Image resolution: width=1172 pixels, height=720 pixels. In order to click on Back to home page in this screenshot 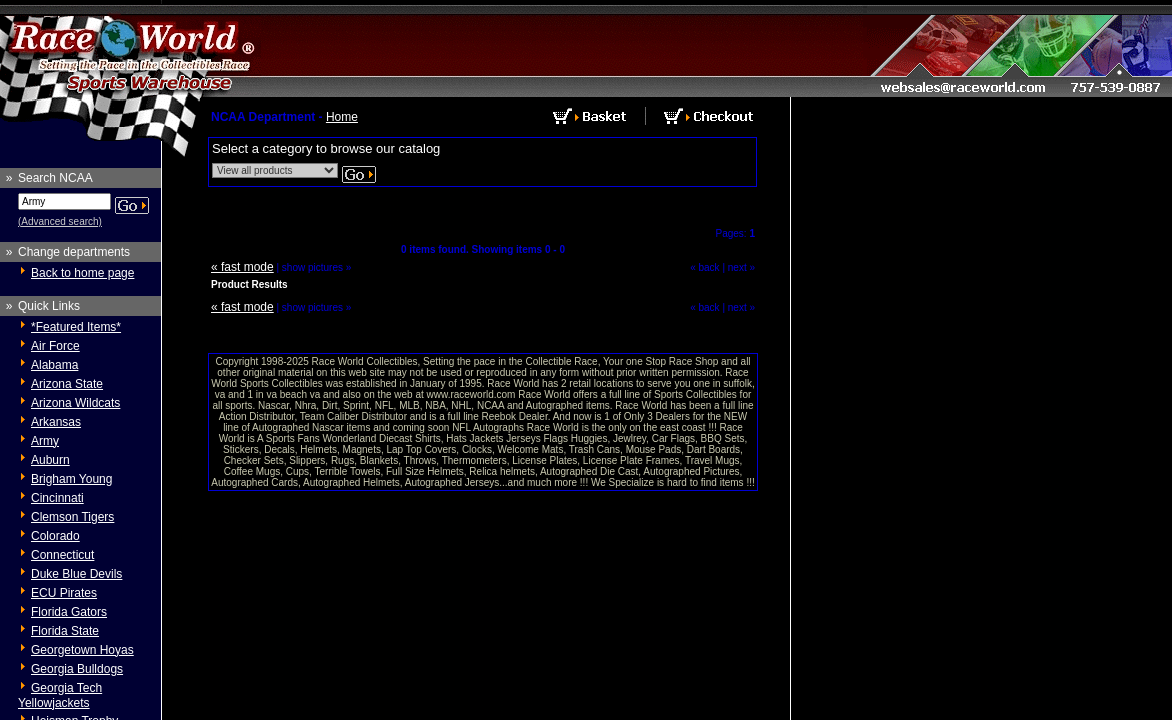, I will do `click(82, 273)`.